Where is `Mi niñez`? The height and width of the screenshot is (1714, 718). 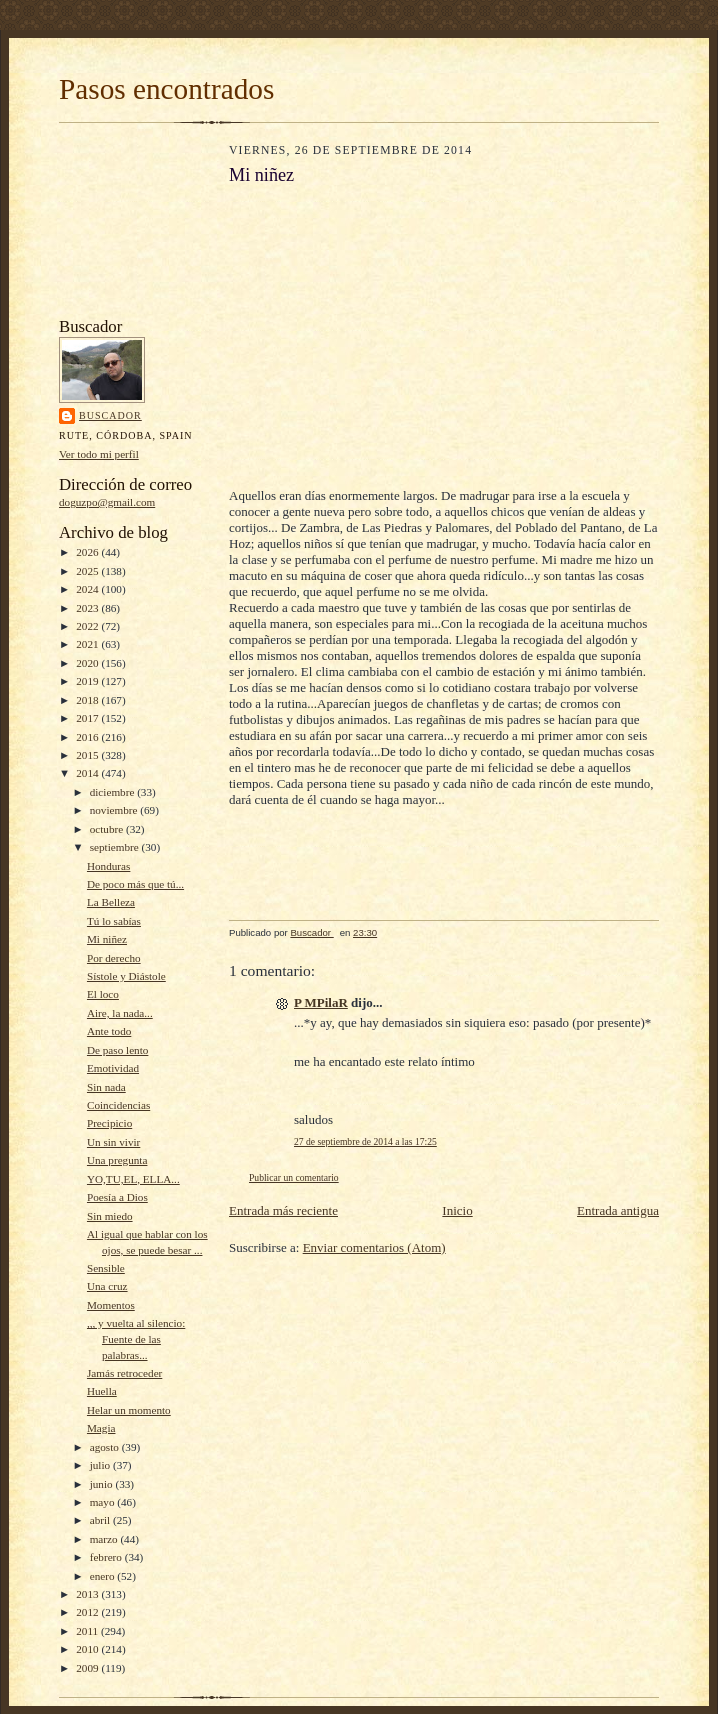 Mi niñez is located at coordinates (107, 939).